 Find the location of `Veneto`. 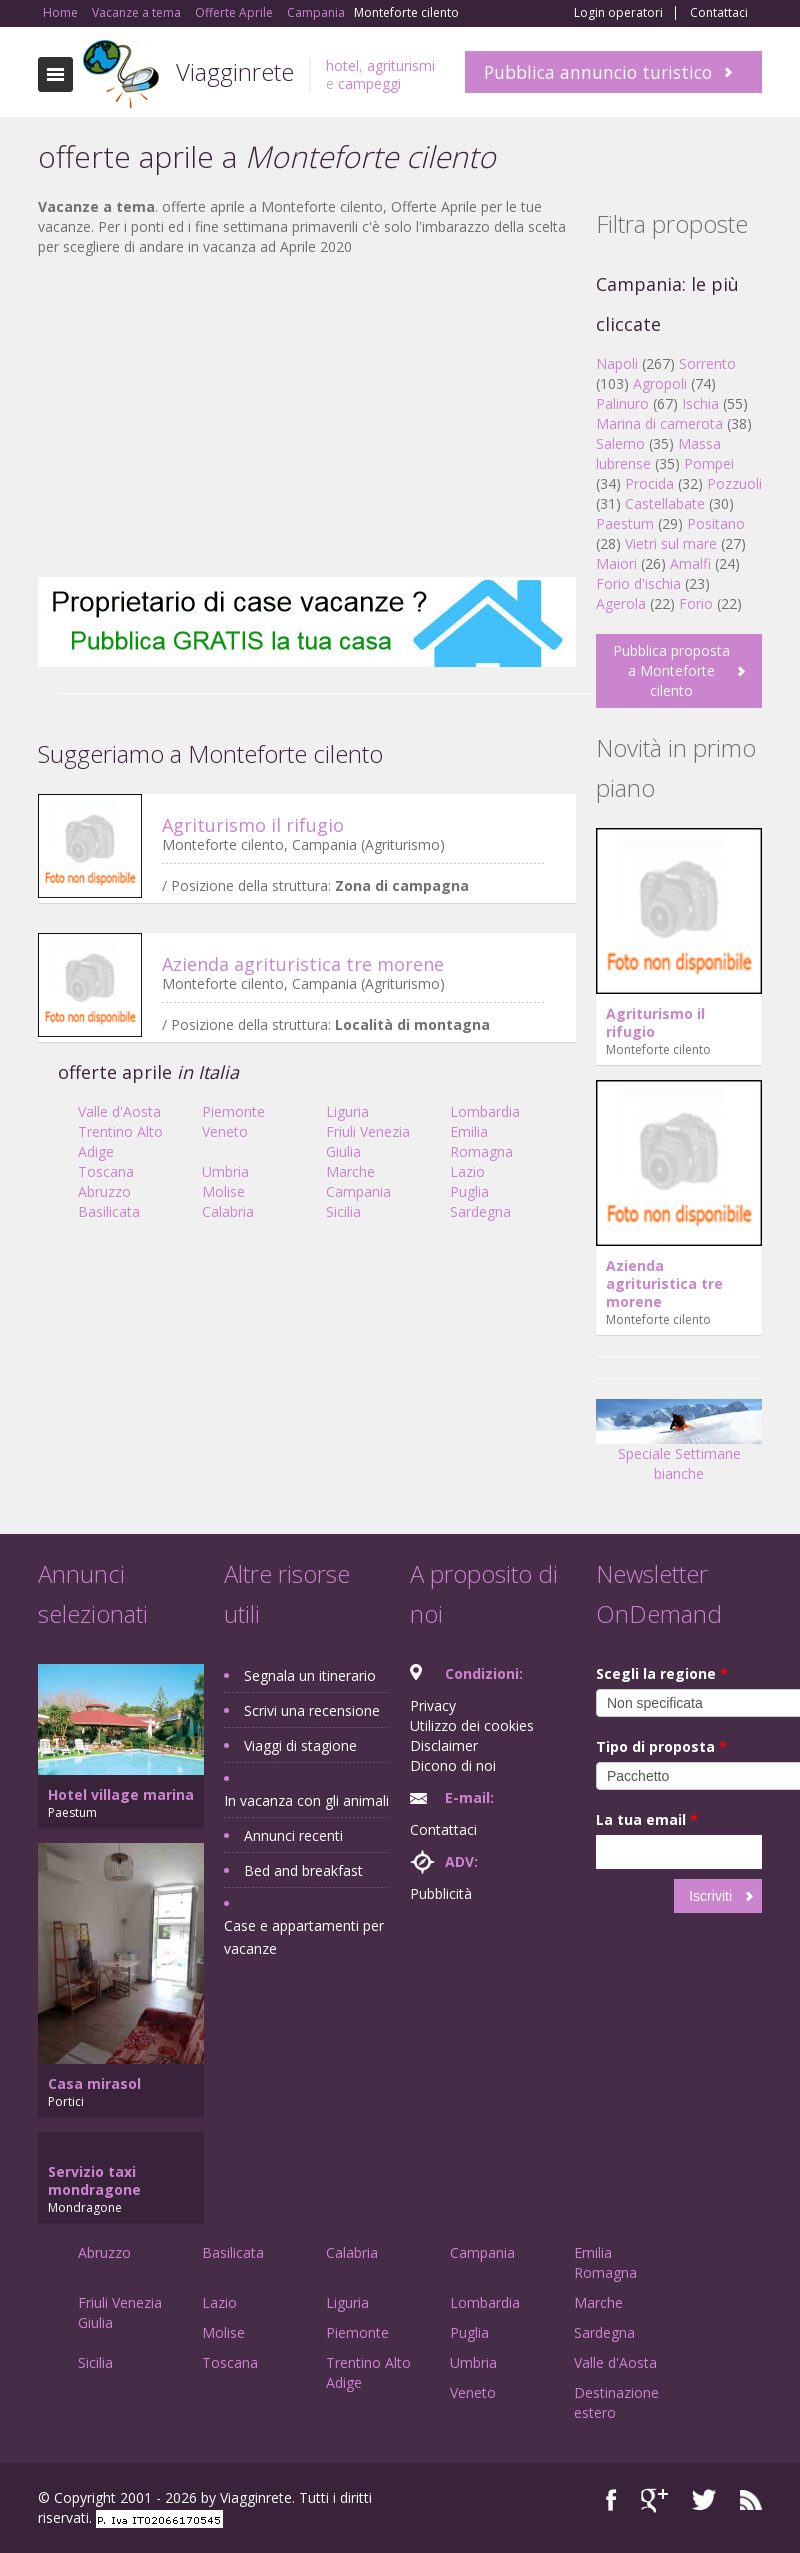

Veneto is located at coordinates (225, 1131).